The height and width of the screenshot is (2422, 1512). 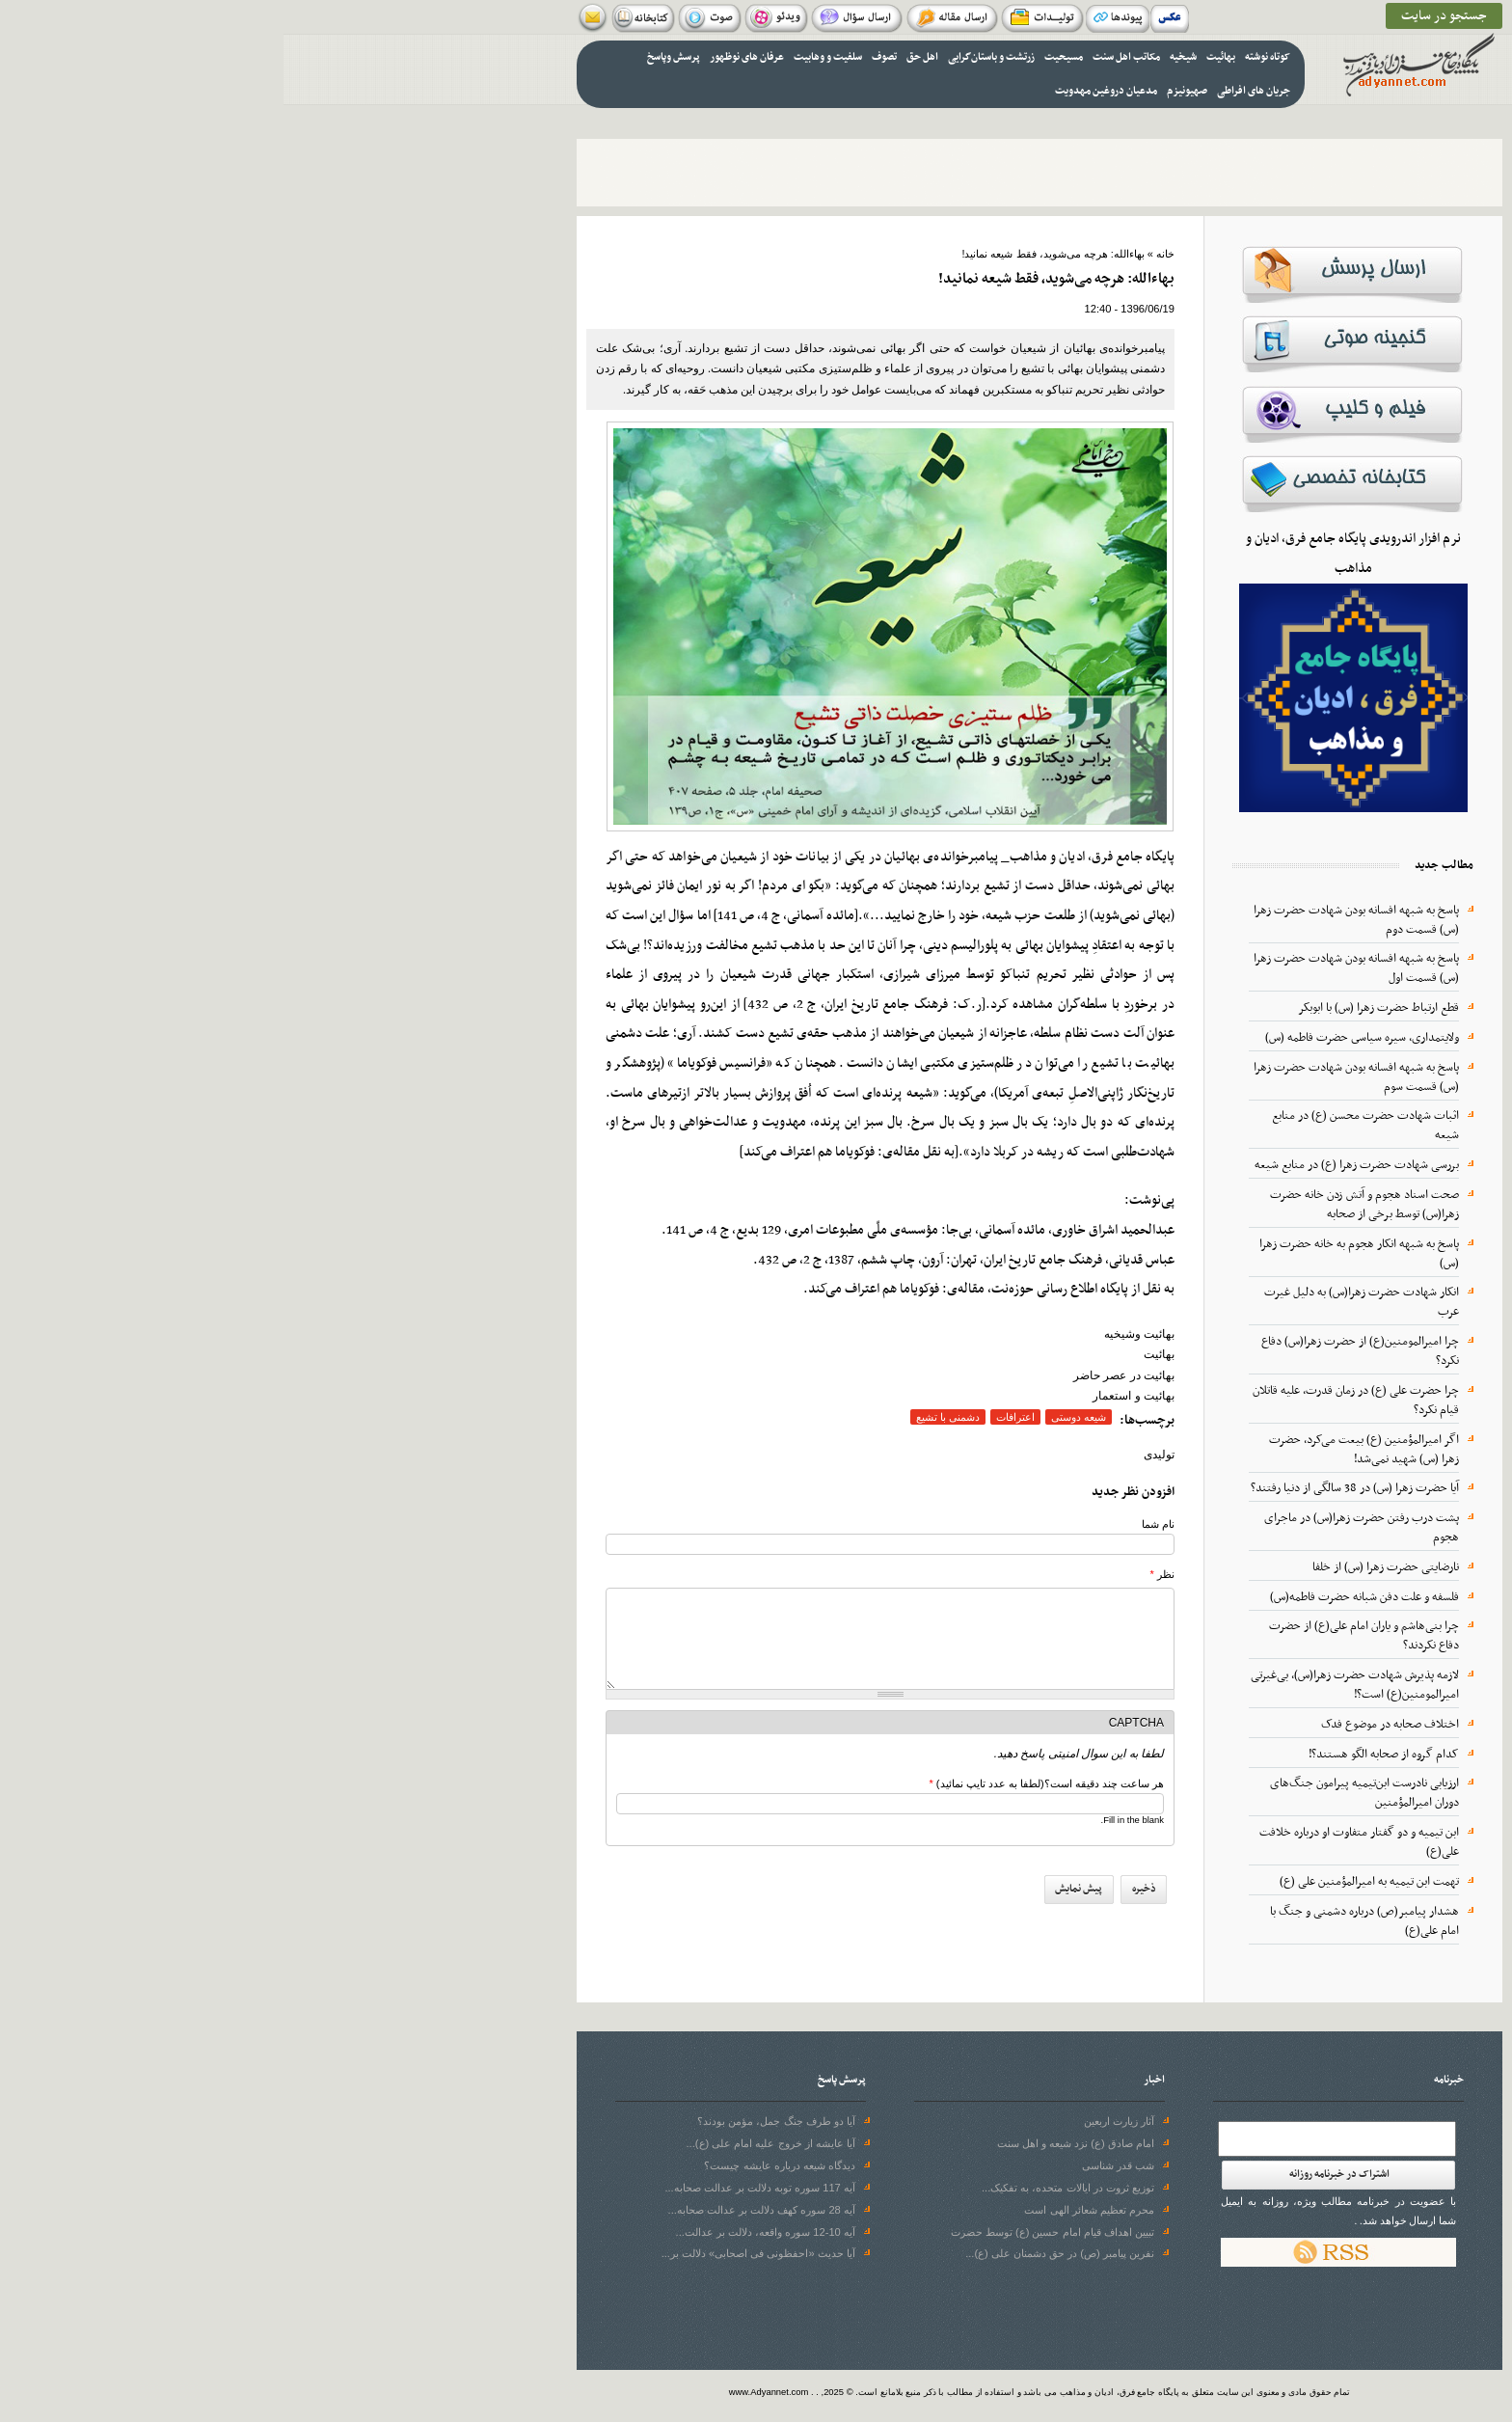 I want to click on پشت درب رفتن حضرت زهرا(س) در ماجرای هجوم, so click(x=1078, y=1528).